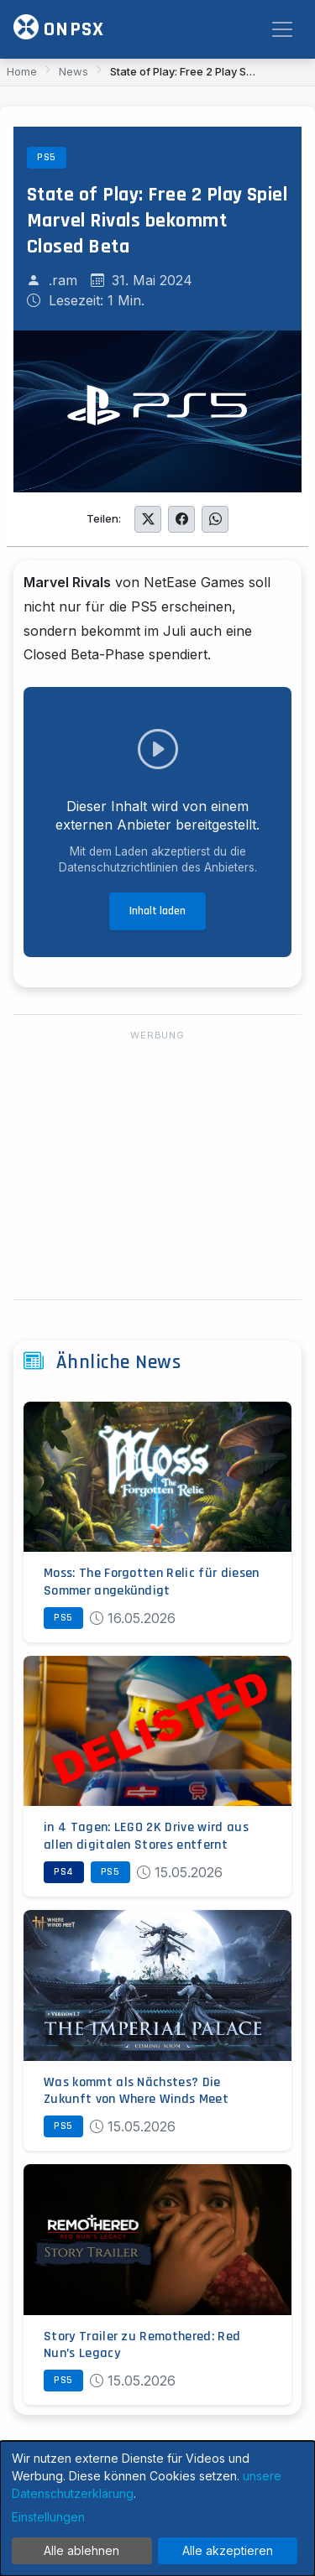  I want to click on Einstellungen, so click(48, 2517).